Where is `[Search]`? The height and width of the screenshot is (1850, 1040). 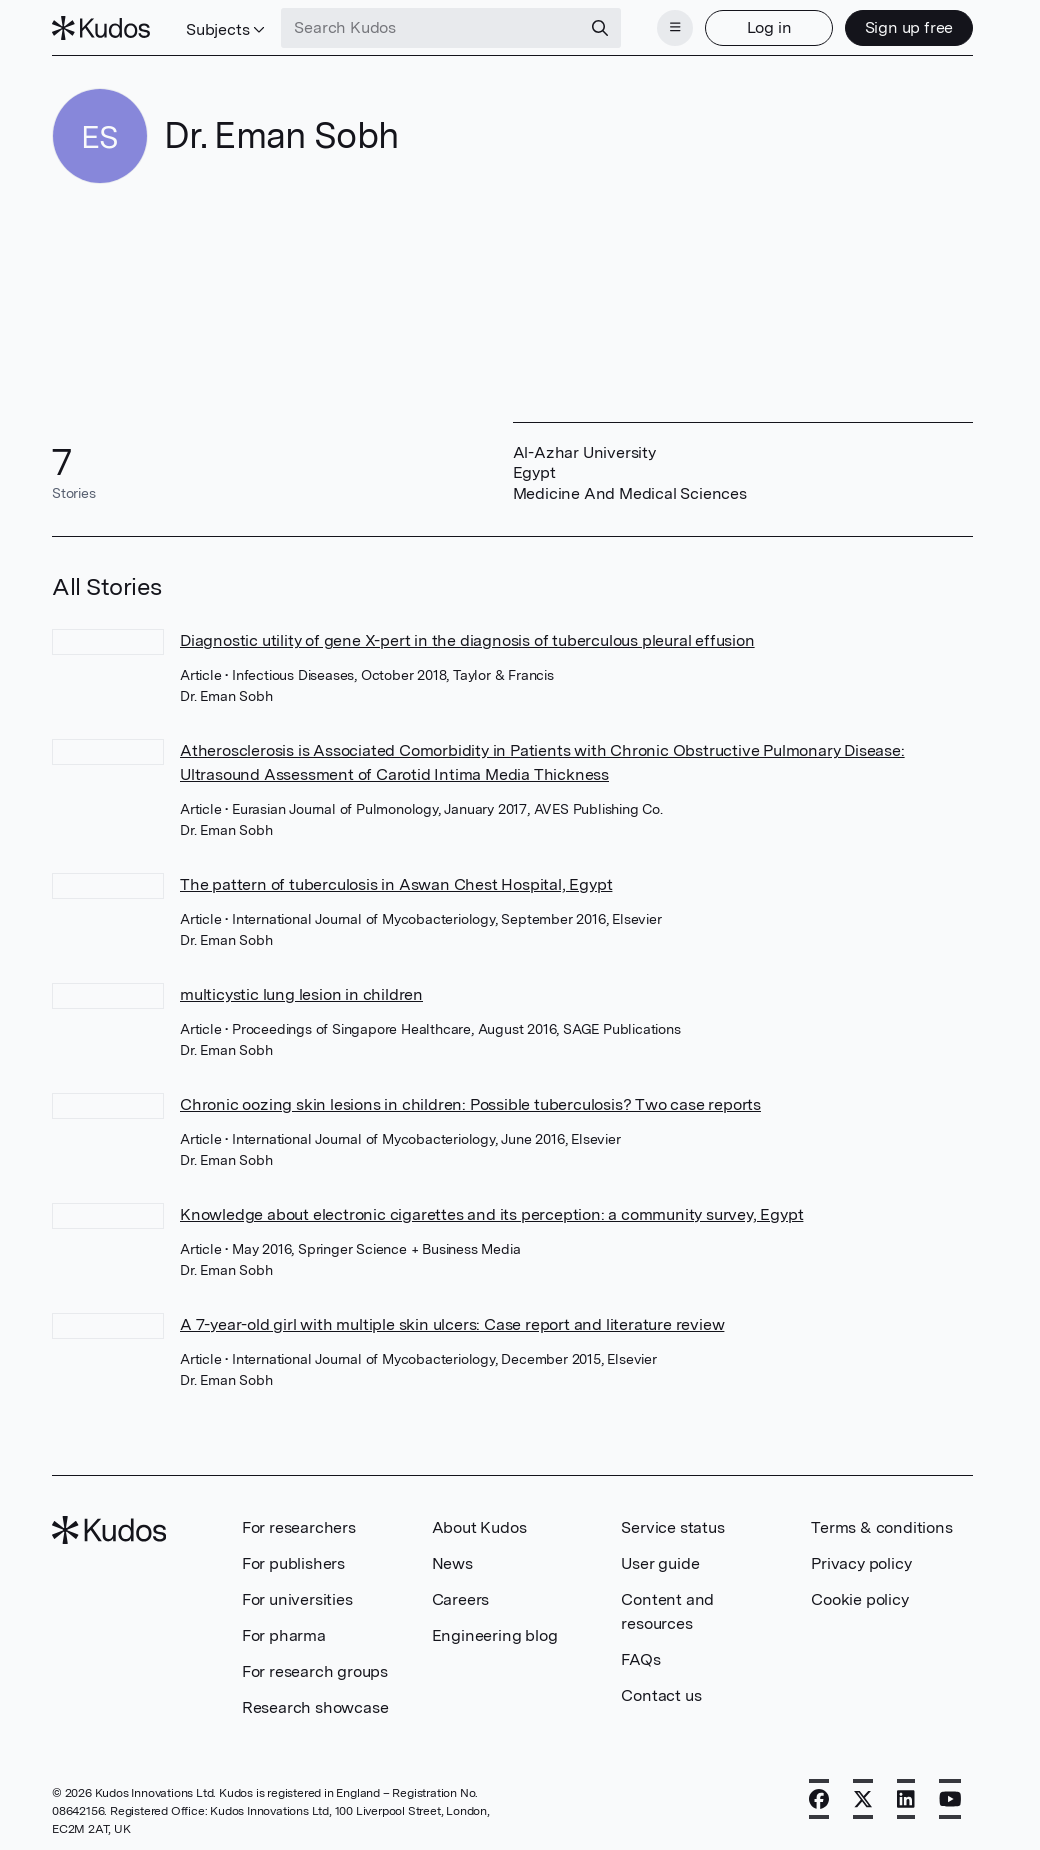 [Search] is located at coordinates (600, 28).